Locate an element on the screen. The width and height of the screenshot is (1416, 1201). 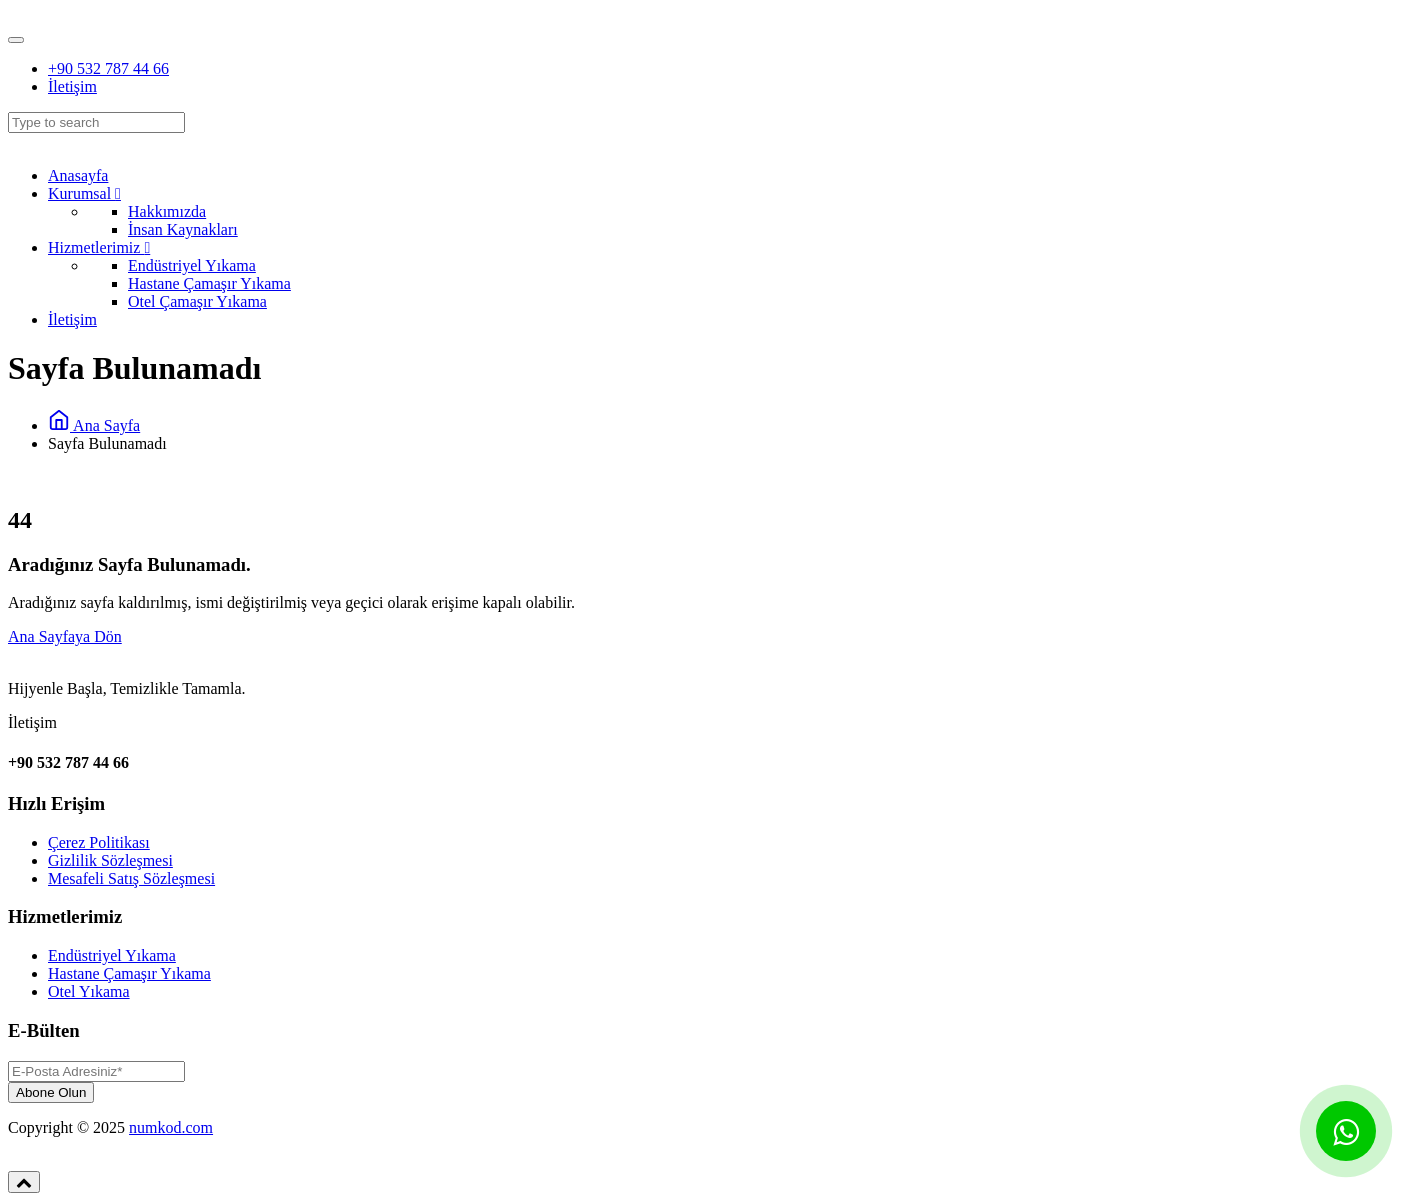
Kurumsal is located at coordinates (84, 193).